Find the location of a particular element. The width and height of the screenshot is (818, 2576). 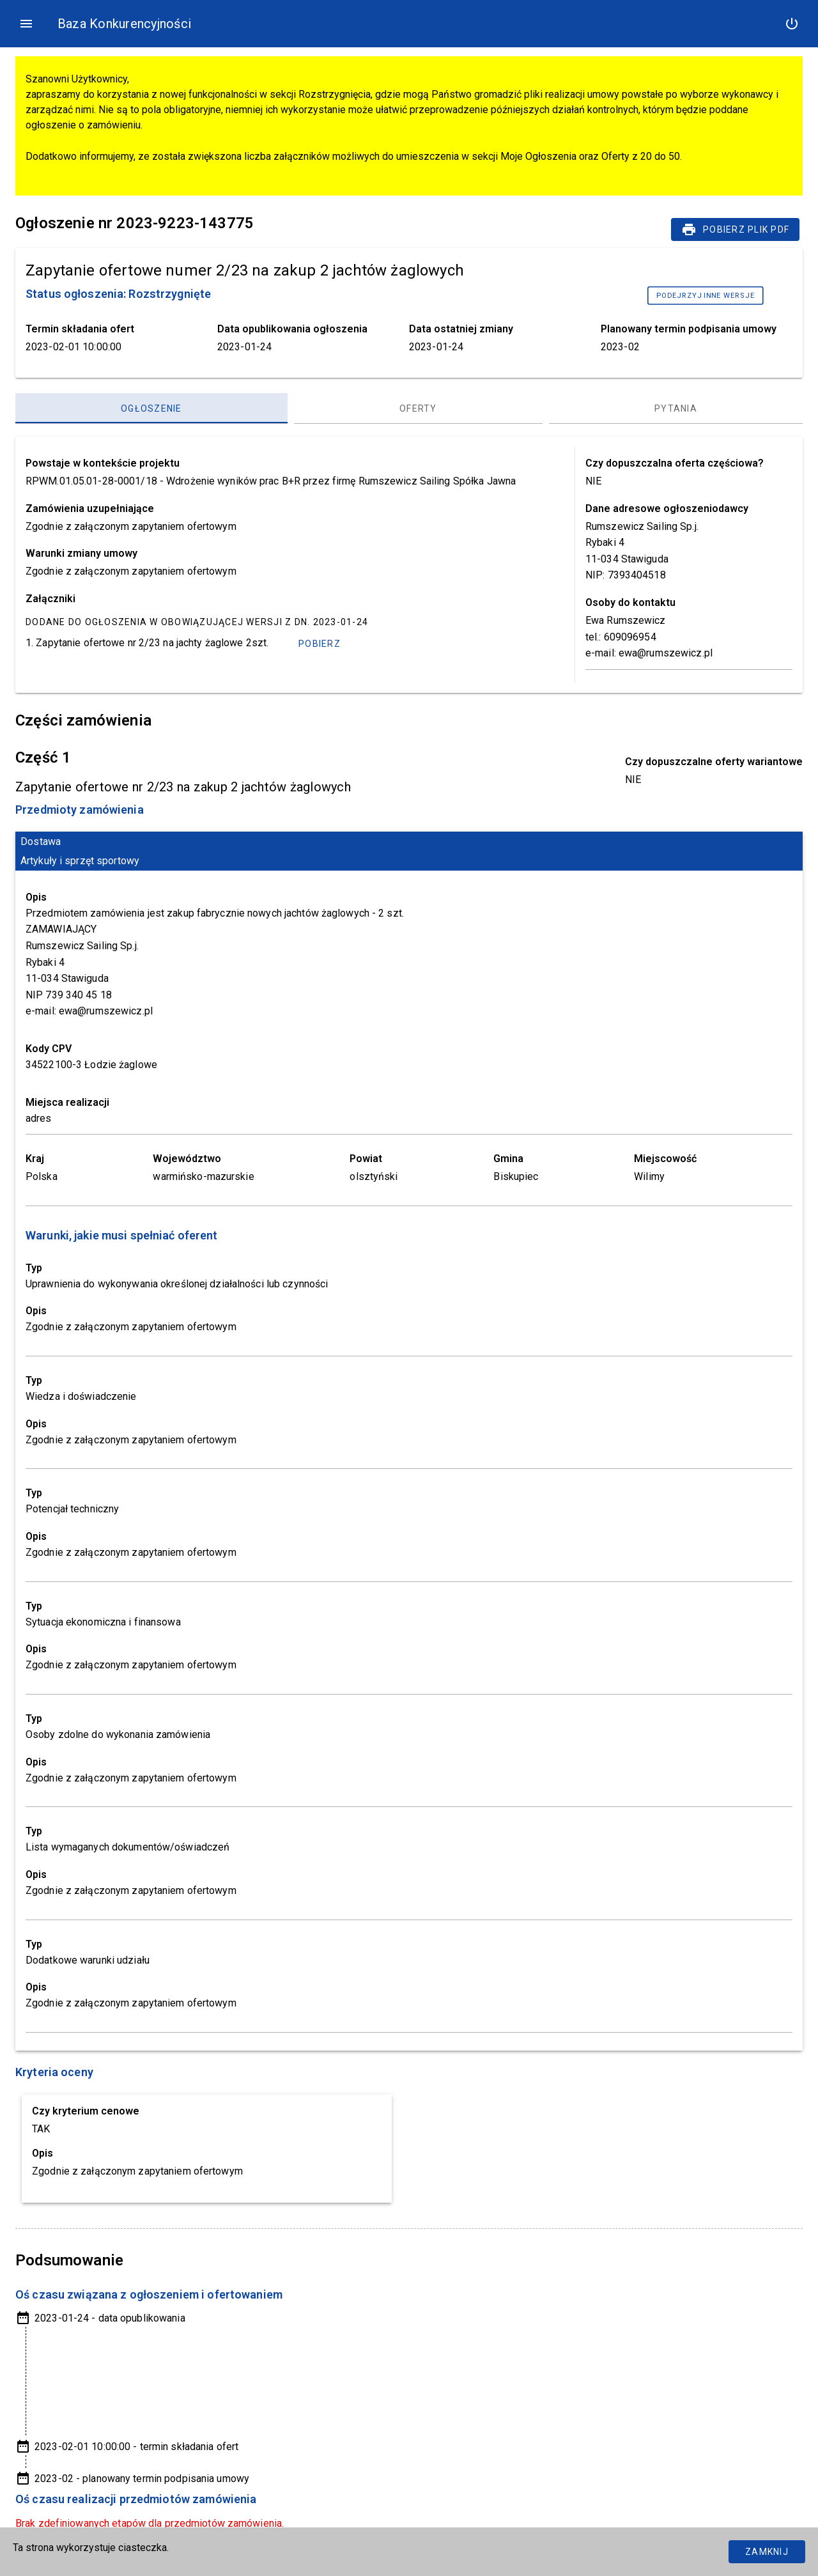

[Oferty, panel zakładek, lista 2 z 3] is located at coordinates (418, 408).